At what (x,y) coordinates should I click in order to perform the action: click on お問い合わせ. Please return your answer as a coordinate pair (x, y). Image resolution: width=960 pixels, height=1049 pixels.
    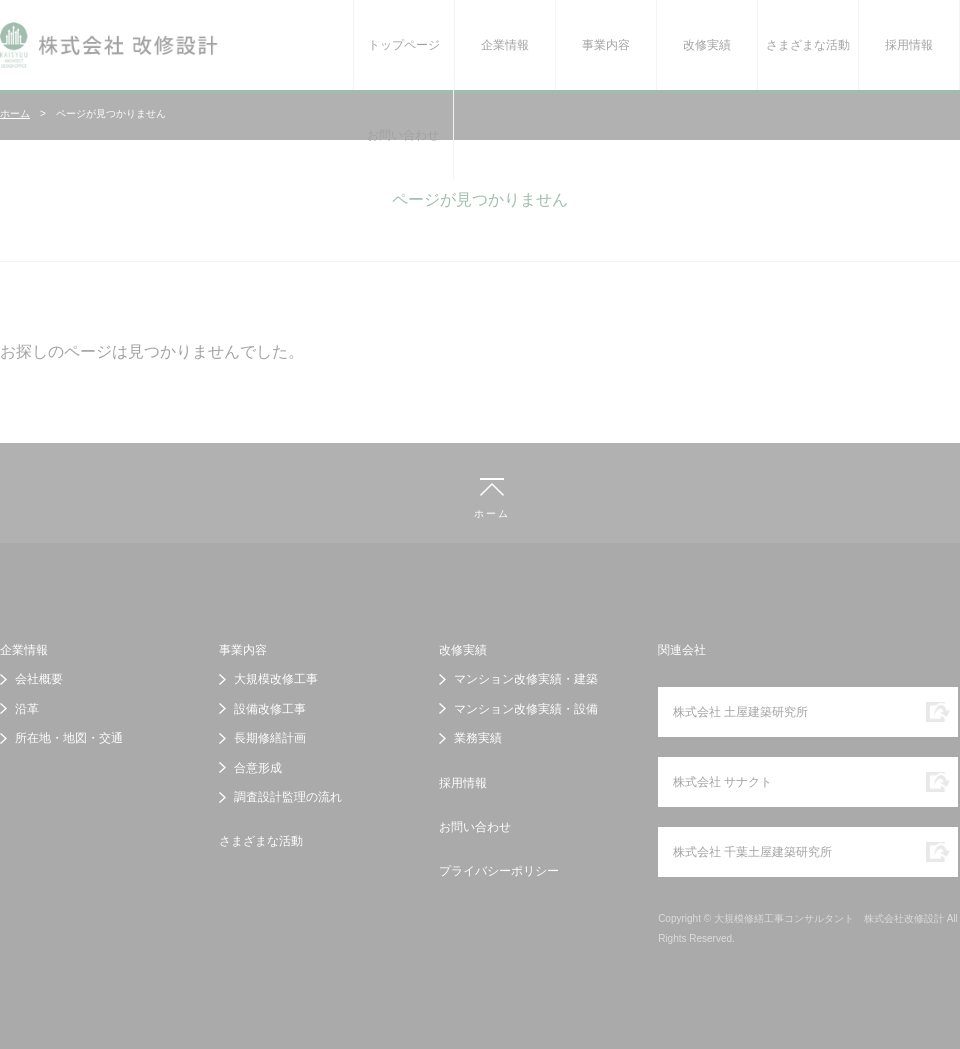
    Looking at the image, I should click on (403, 135).